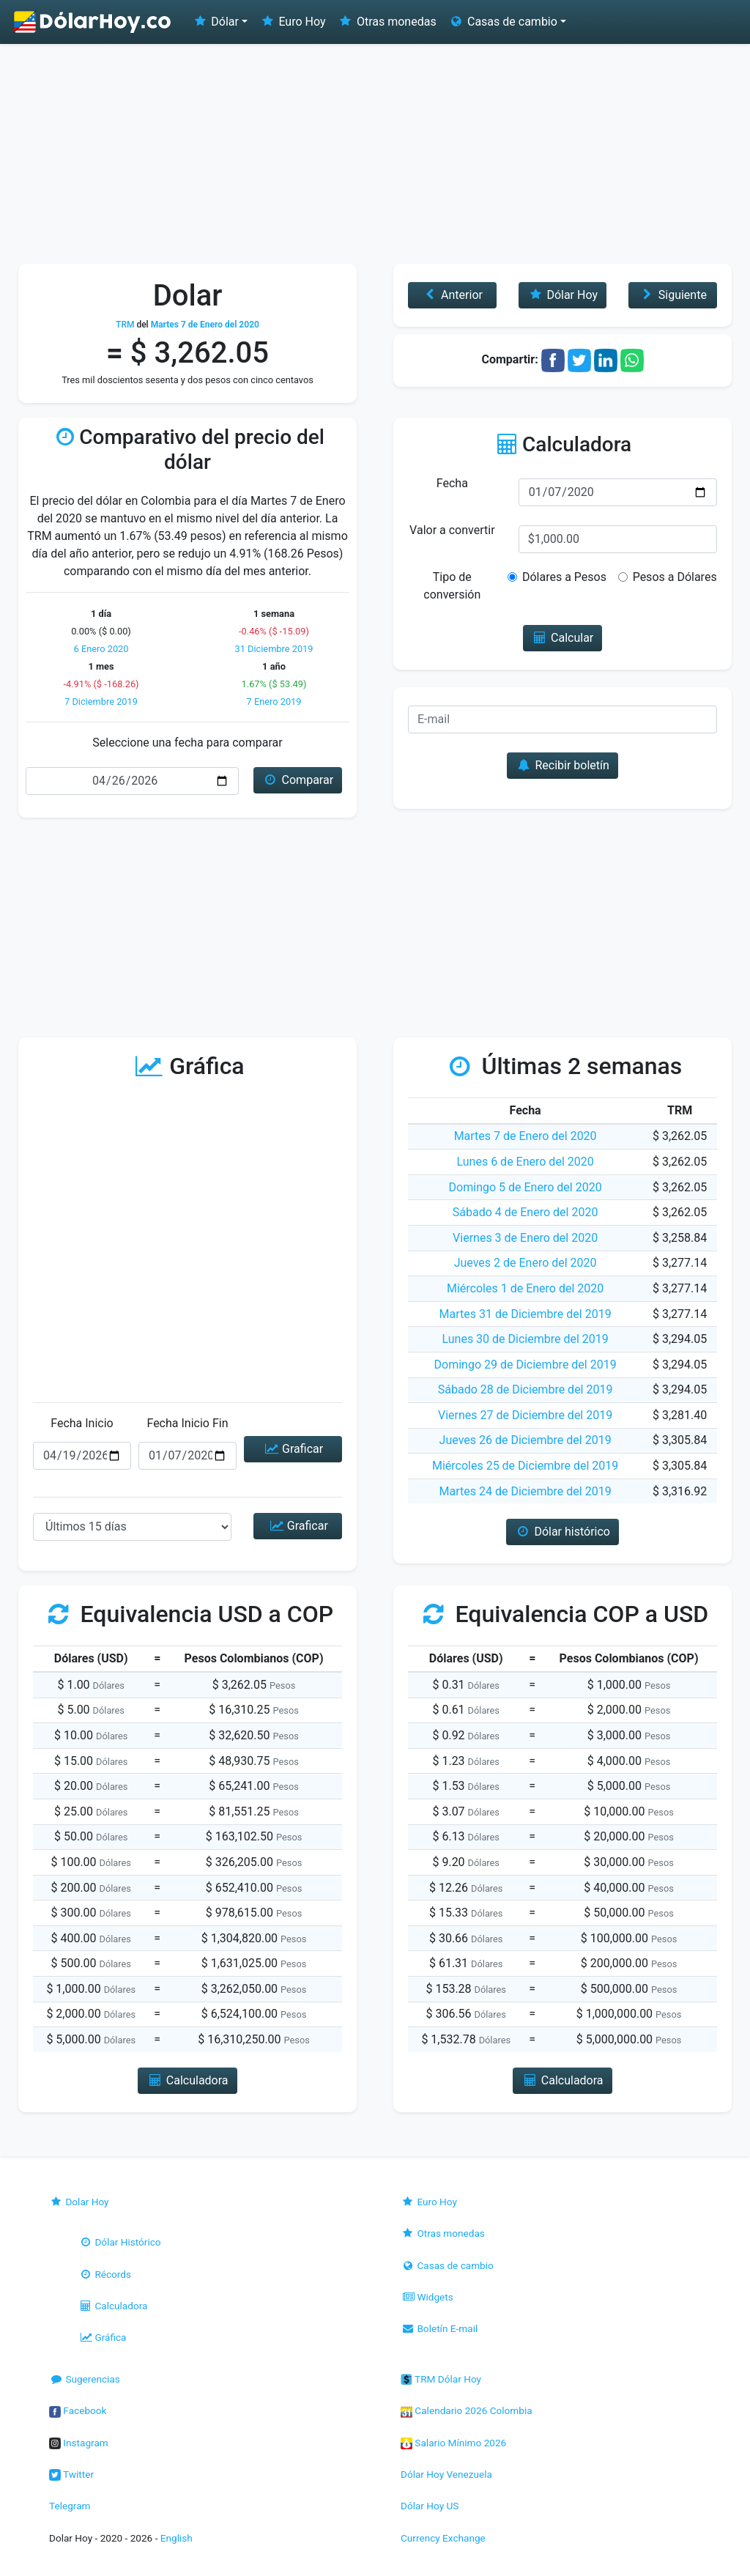  Describe the element at coordinates (101, 648) in the screenshot. I see `6 Enero 2020` at that location.